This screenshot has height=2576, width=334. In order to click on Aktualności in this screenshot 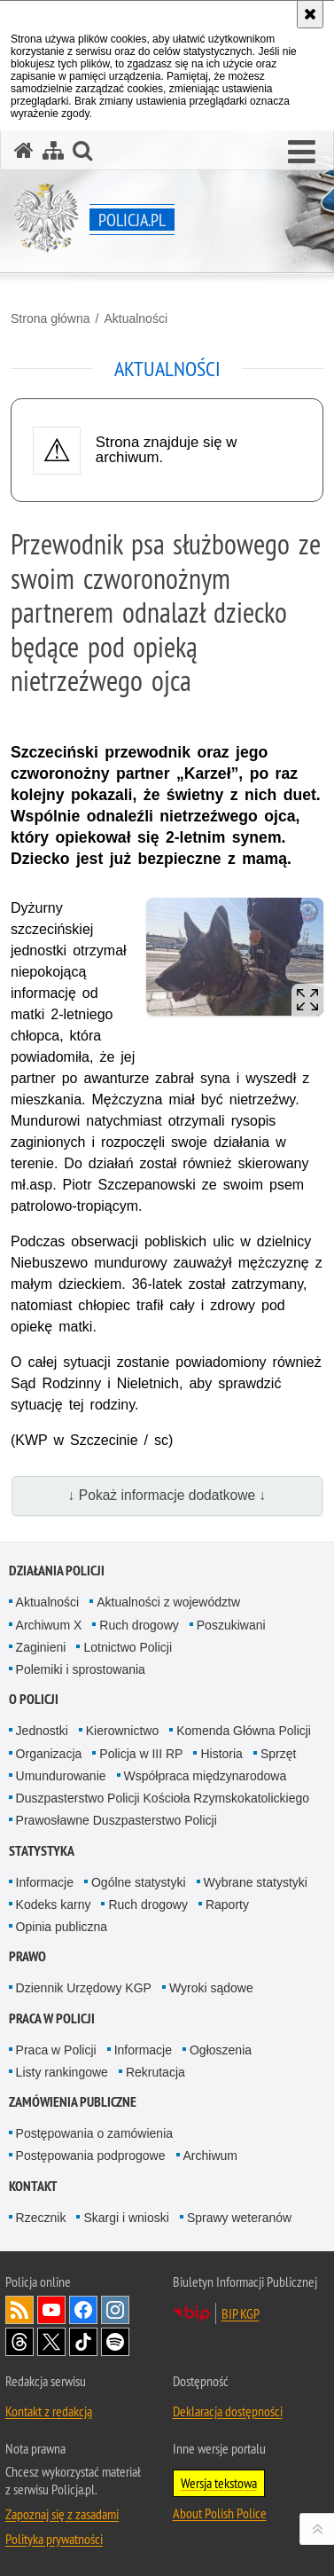, I will do `click(135, 318)`.